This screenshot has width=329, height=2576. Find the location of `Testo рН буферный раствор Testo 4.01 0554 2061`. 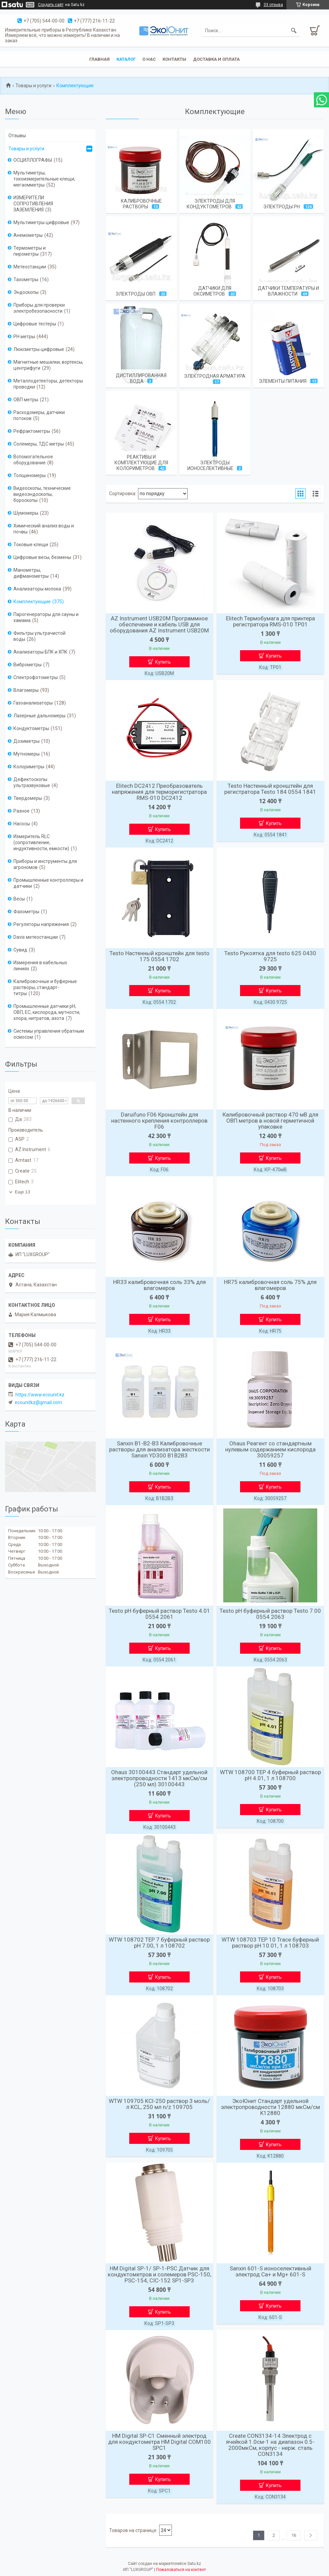

Testo рН буферный раствор Testo 4.01 0554 2061 is located at coordinates (159, 1614).